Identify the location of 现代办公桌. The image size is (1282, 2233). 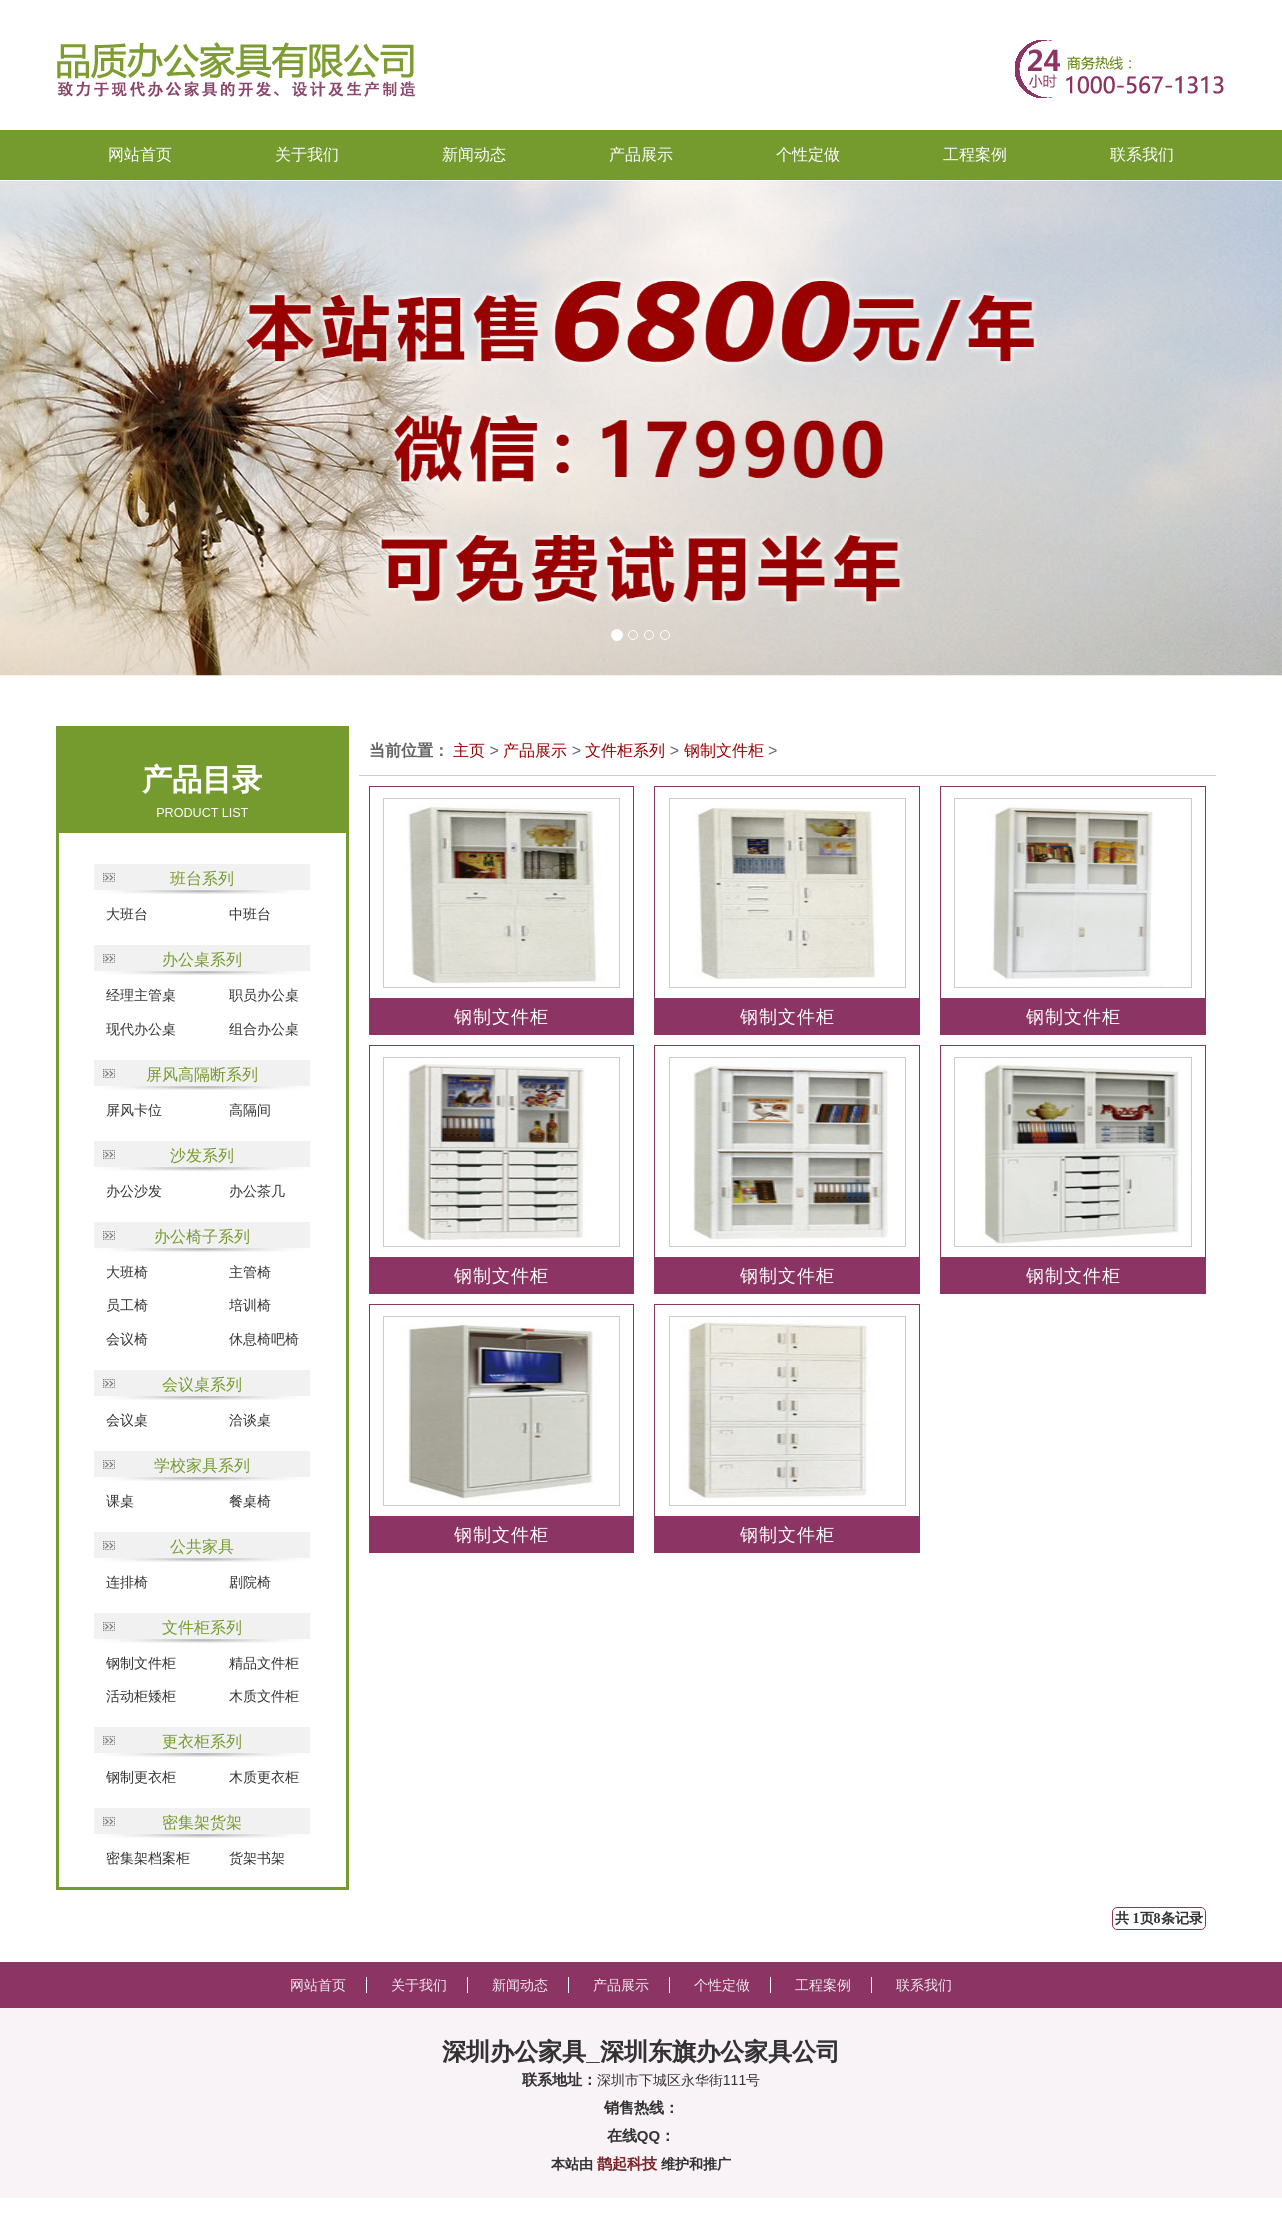
(141, 1029).